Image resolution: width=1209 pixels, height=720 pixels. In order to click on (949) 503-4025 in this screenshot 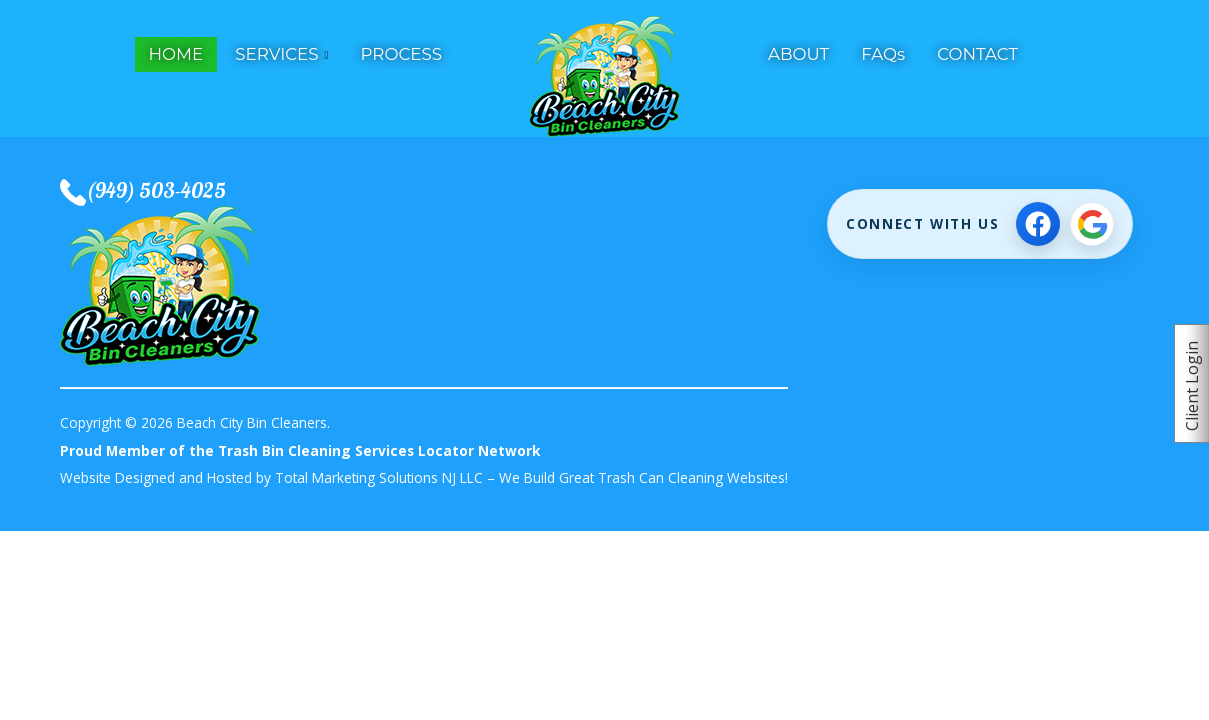, I will do `click(156, 190)`.